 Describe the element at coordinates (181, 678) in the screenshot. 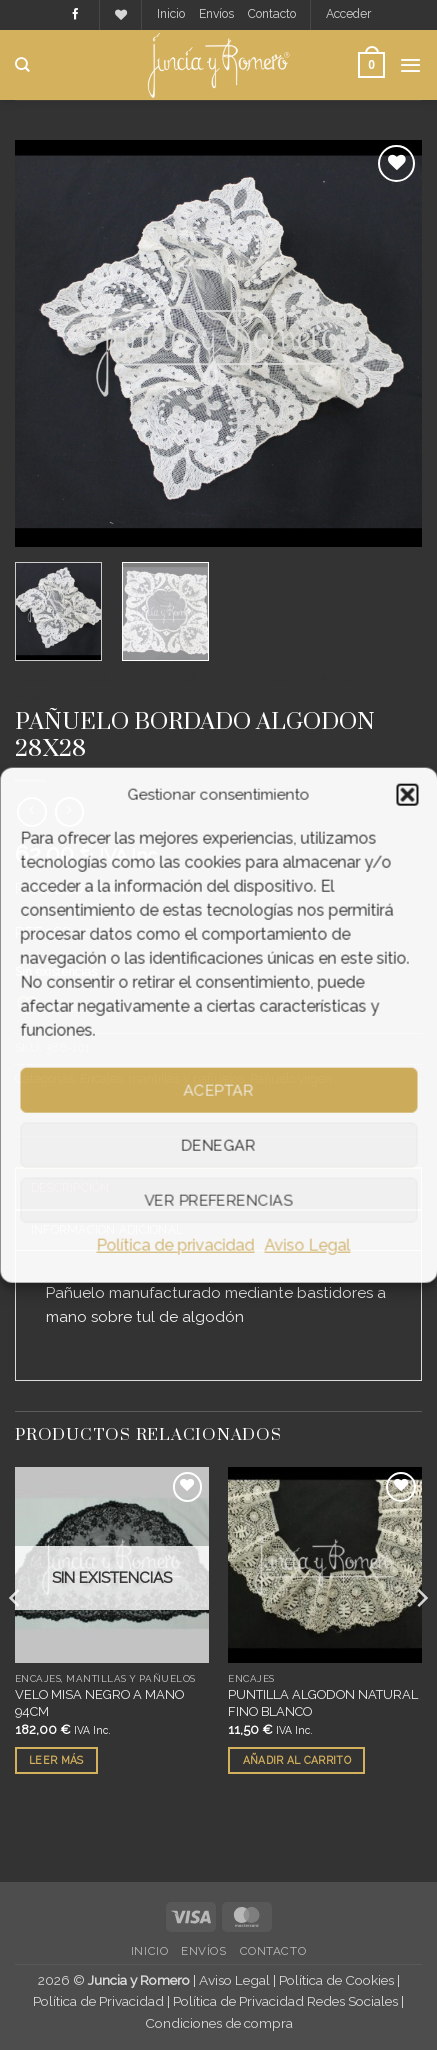

I see `Encajes, mantillas y pañuelos` at that location.